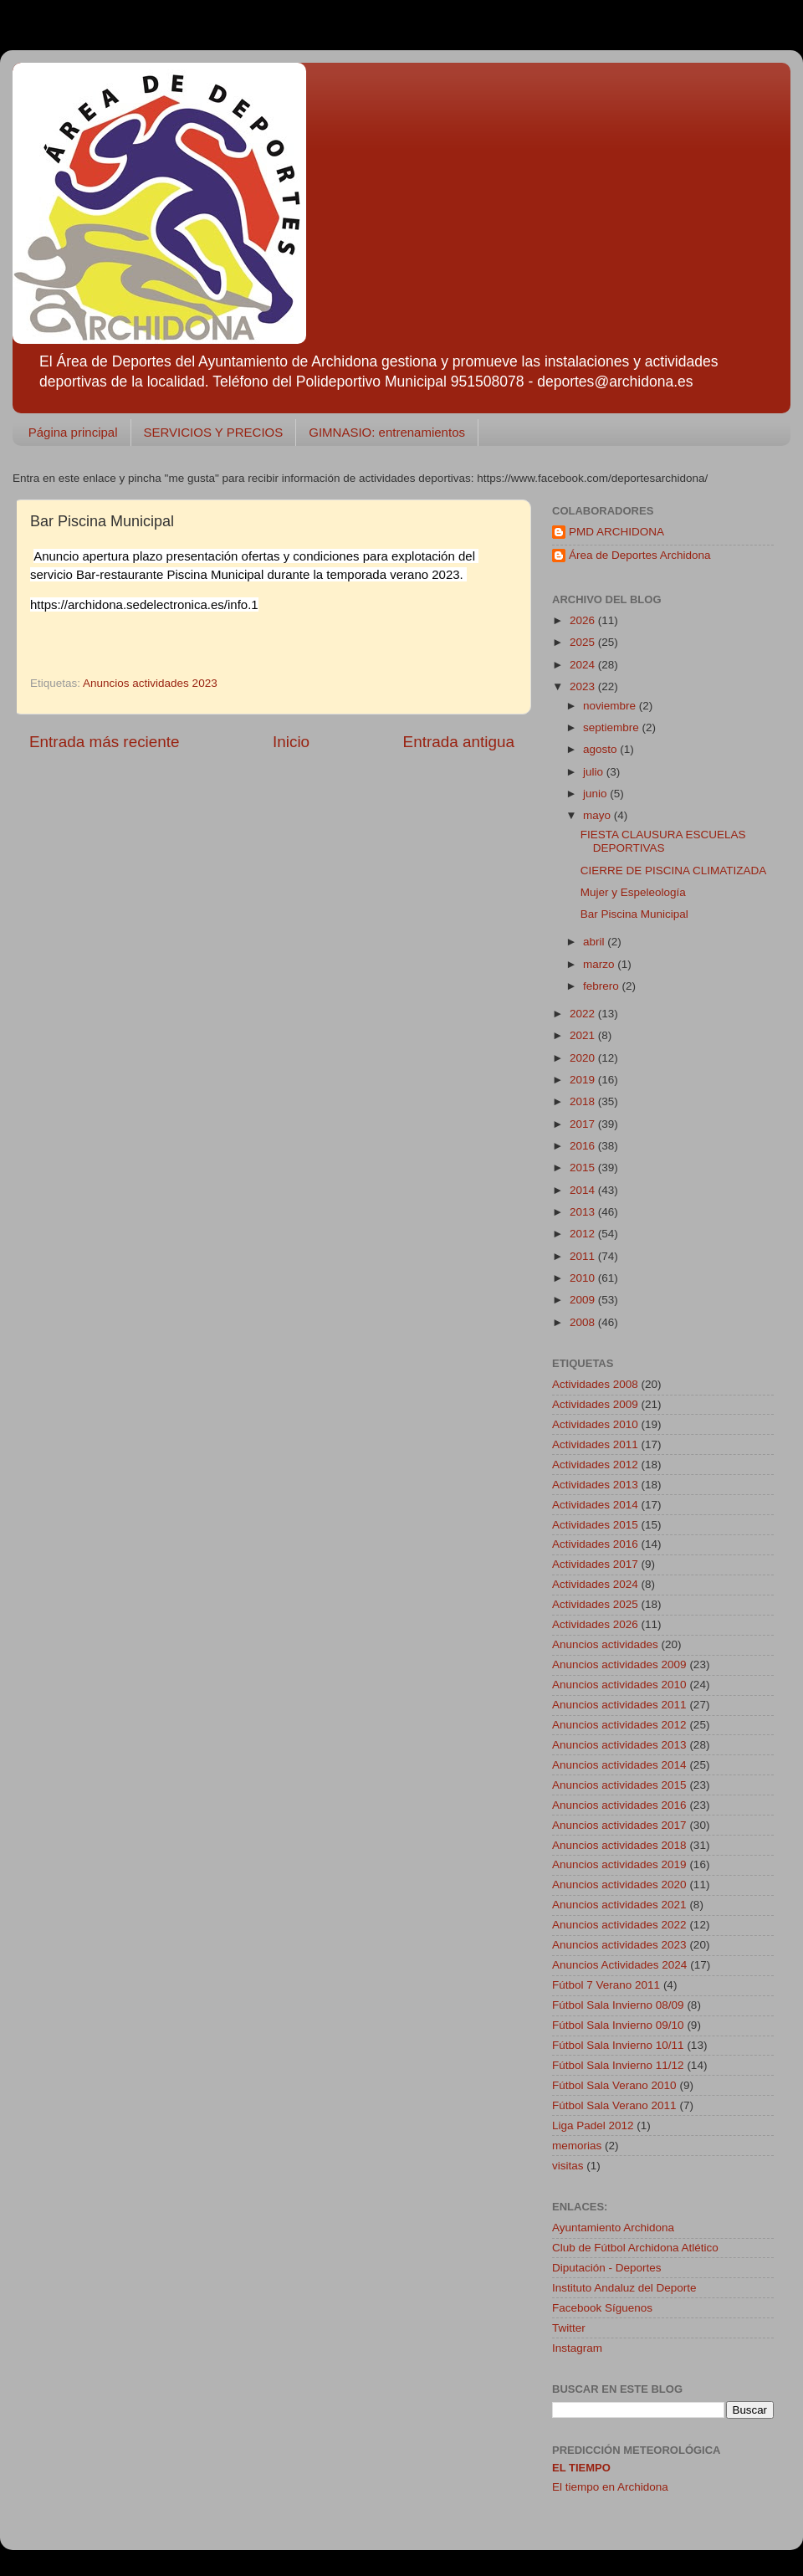  What do you see at coordinates (619, 1724) in the screenshot?
I see `Anuncios actividades 2012` at bounding box center [619, 1724].